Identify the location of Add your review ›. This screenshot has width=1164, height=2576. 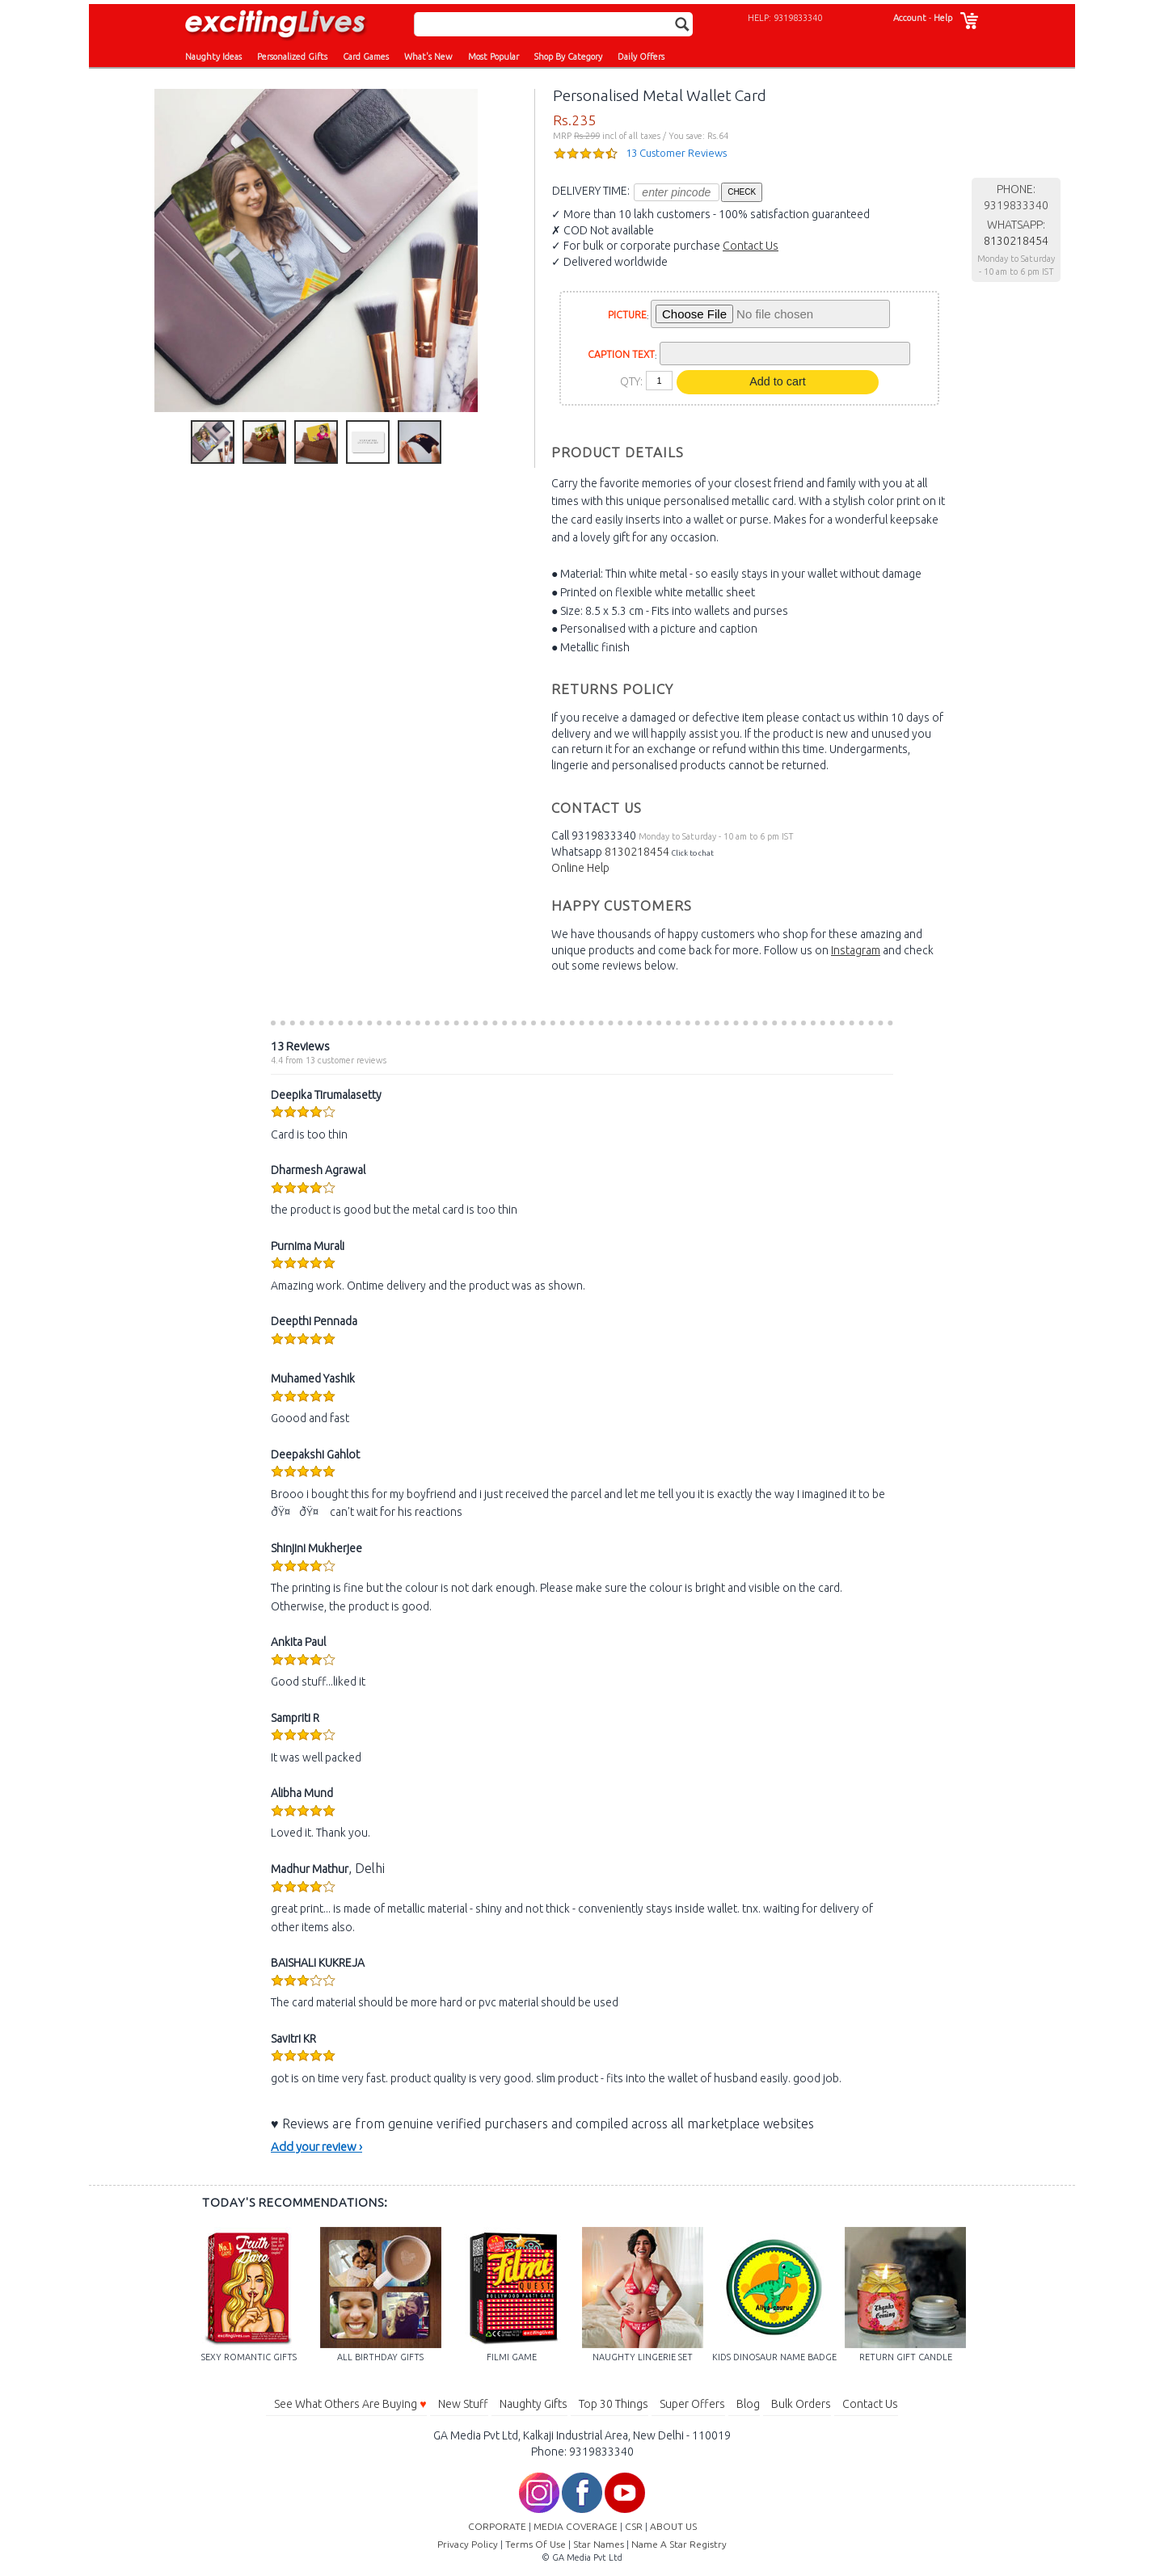
(316, 2146).